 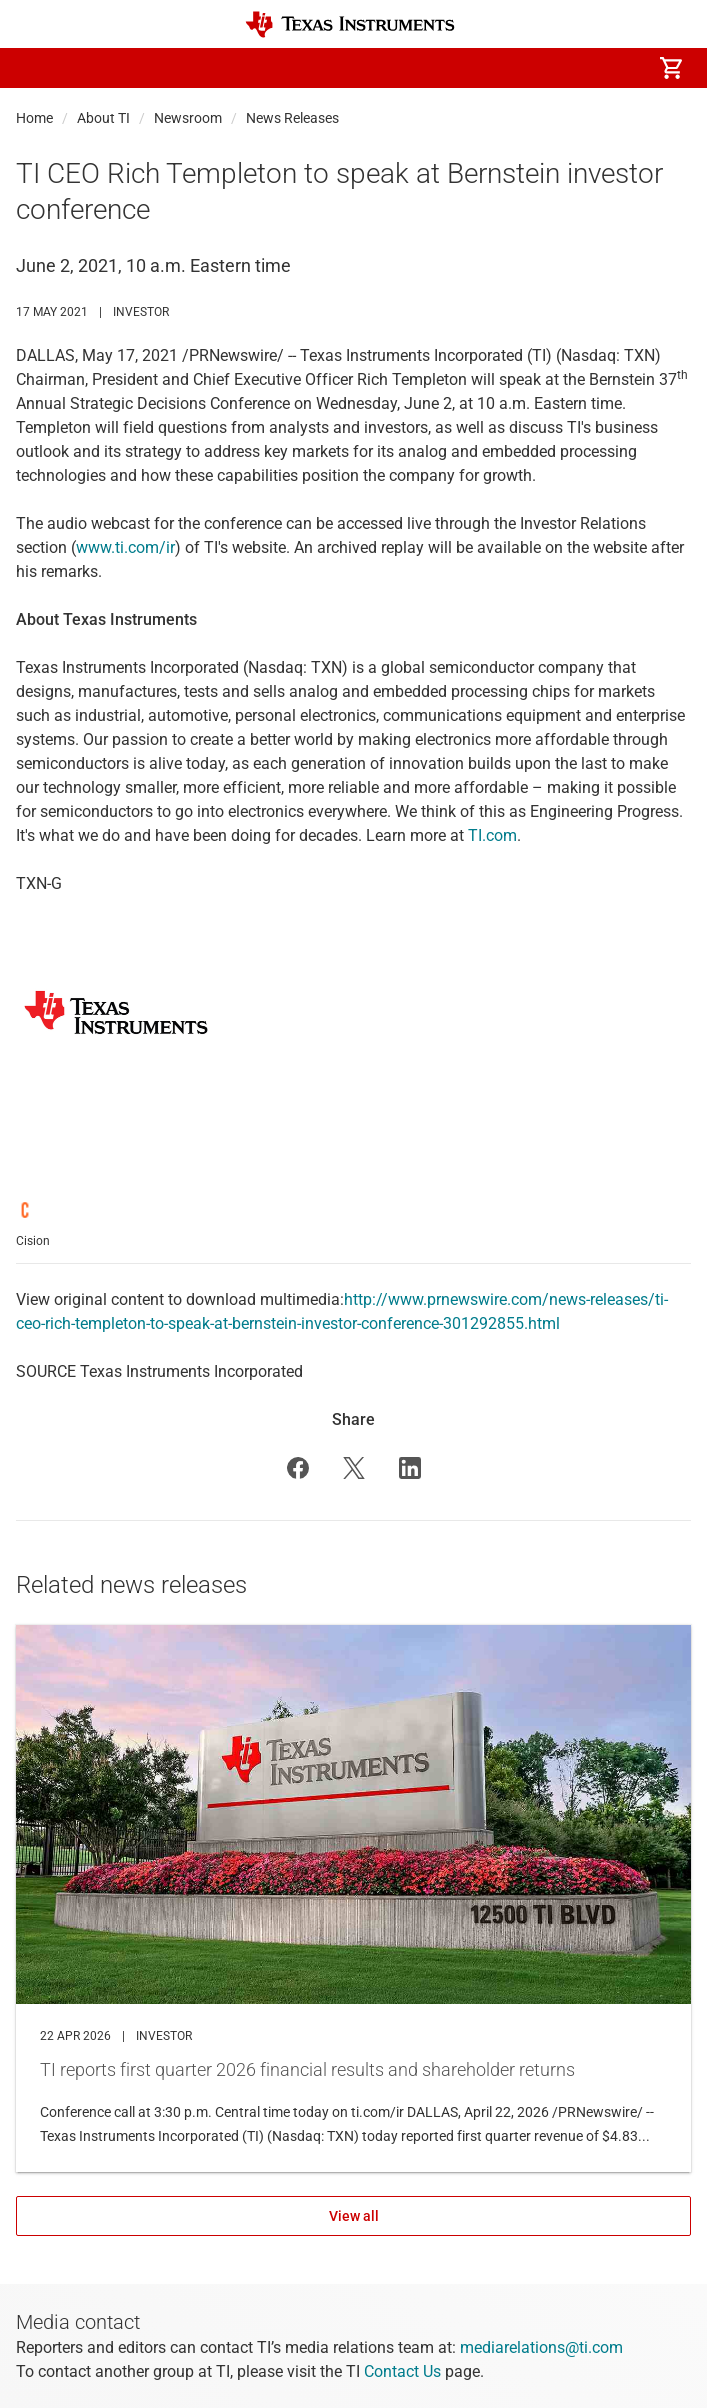 What do you see at coordinates (292, 118) in the screenshot?
I see `News Releases` at bounding box center [292, 118].